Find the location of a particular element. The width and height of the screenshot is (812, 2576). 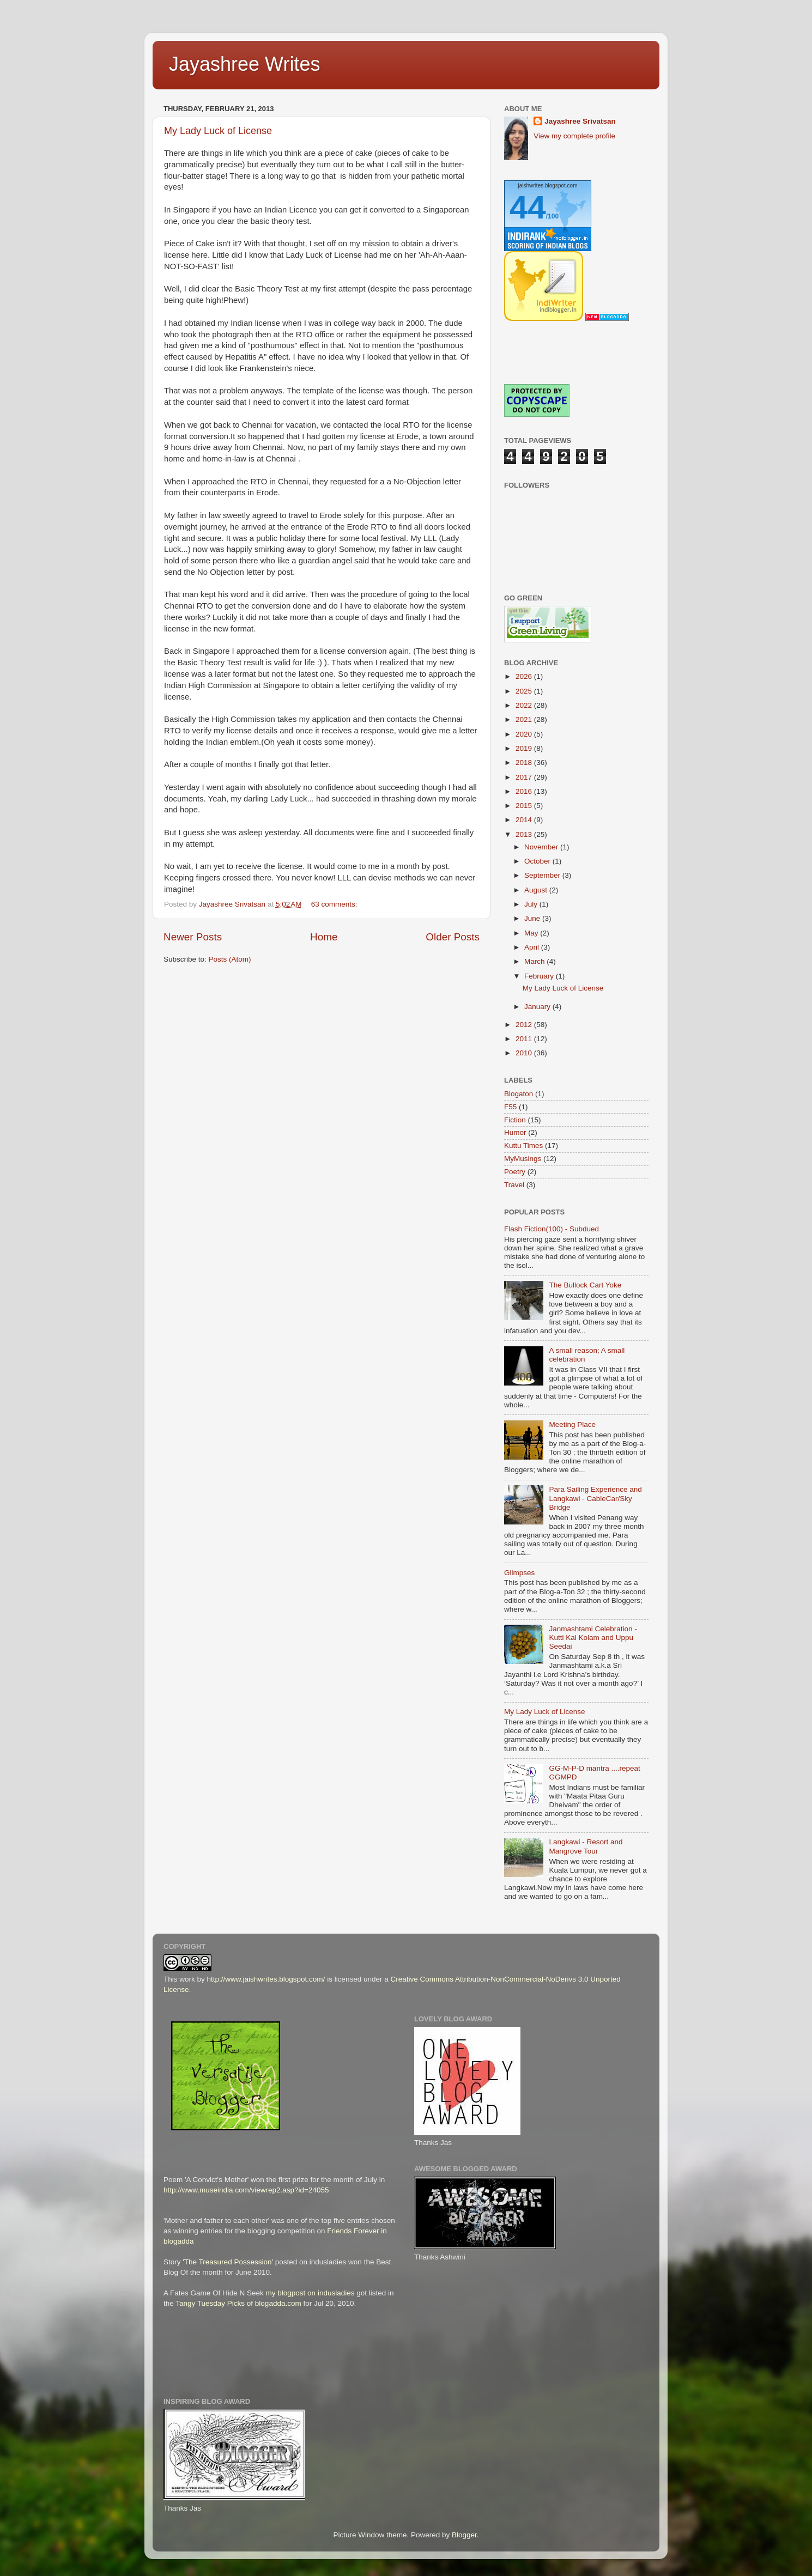

http://www.jaishwrites.blogspot.com/ is located at coordinates (266, 1979).